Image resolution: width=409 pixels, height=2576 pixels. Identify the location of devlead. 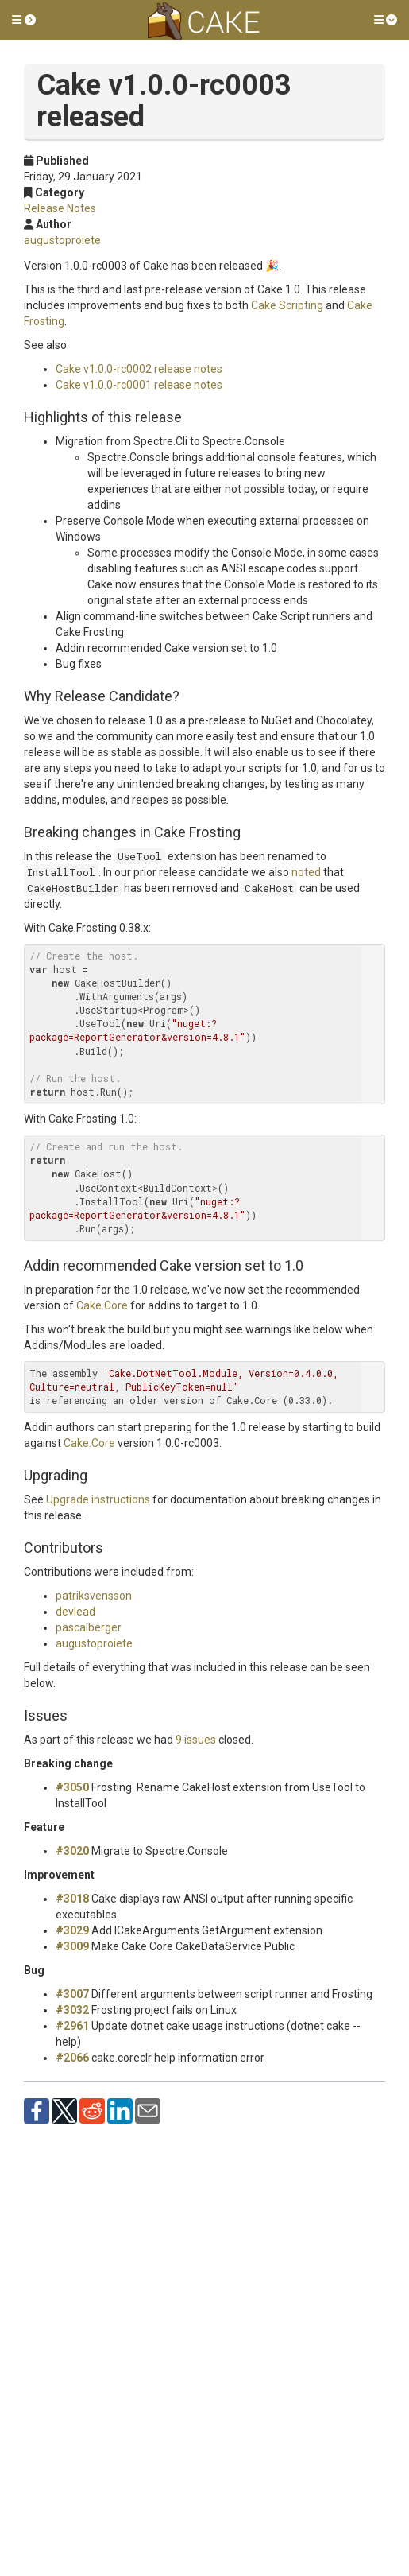
(75, 1611).